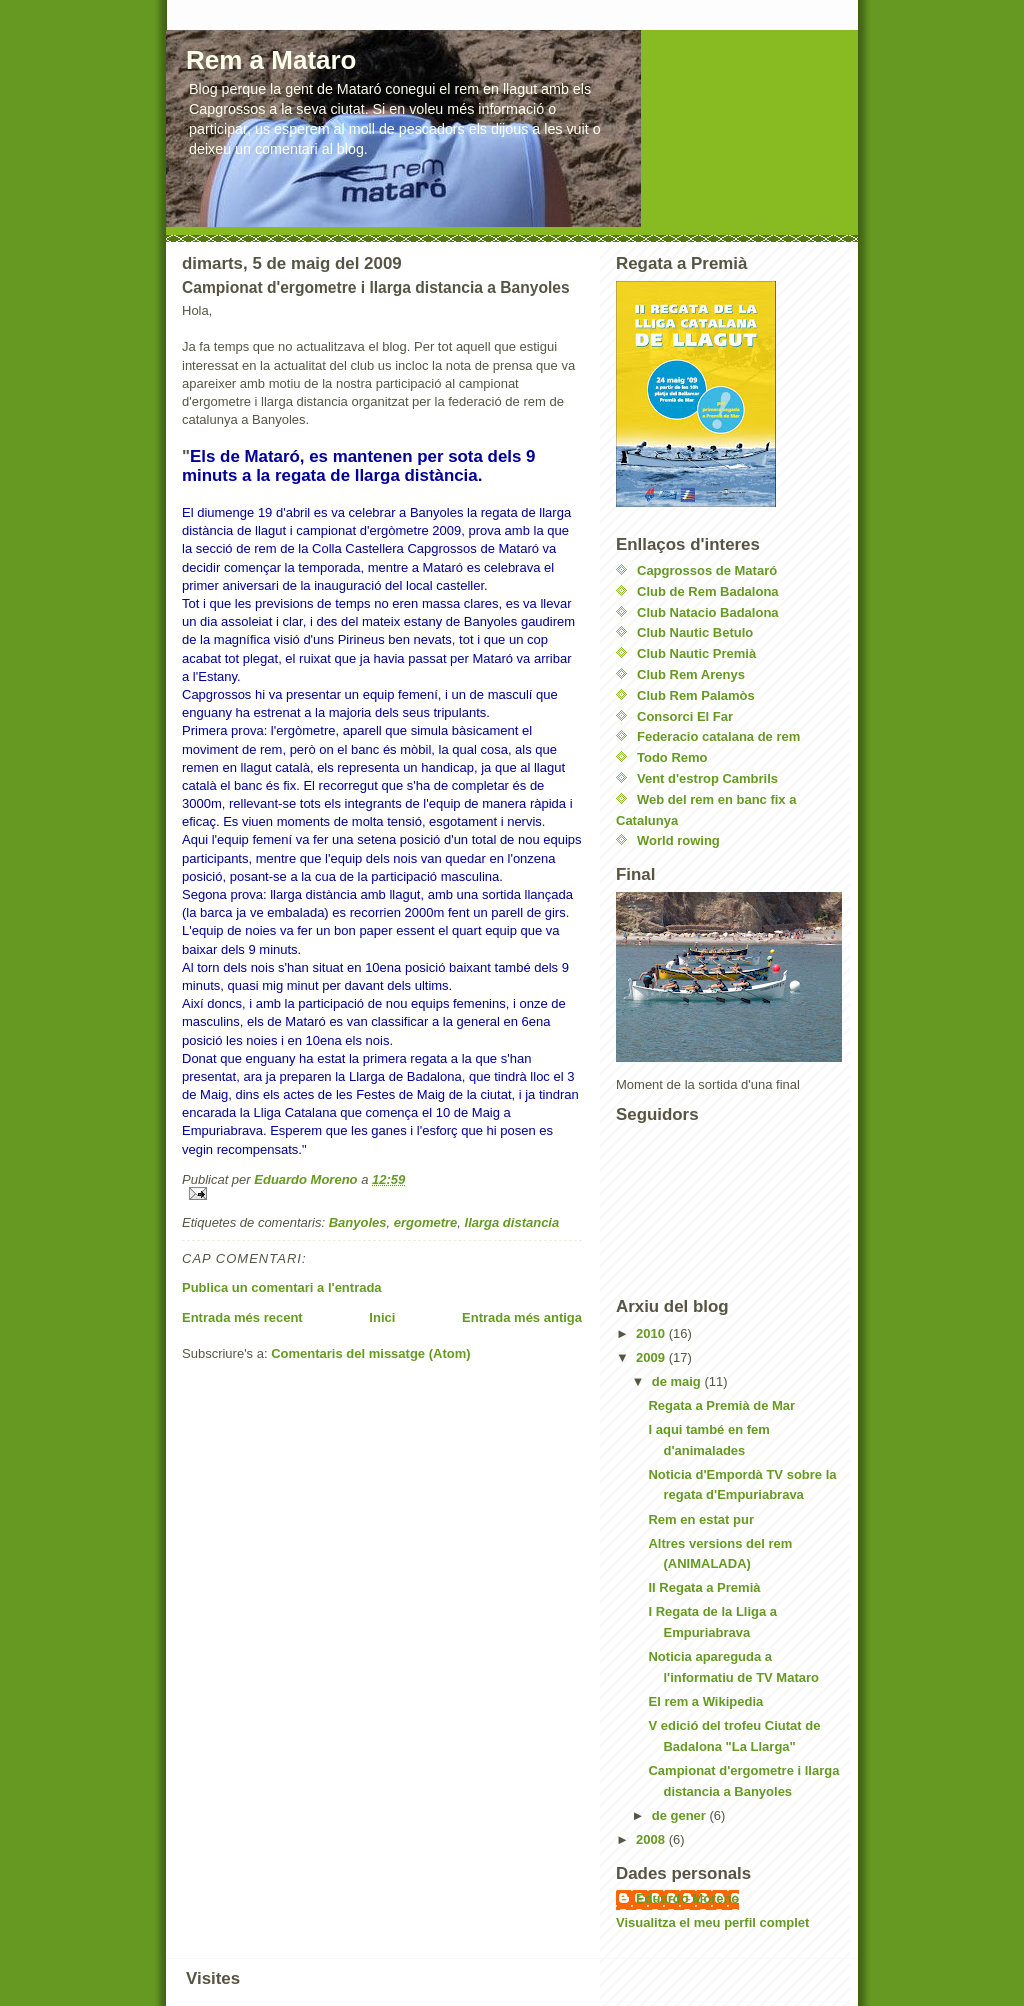 The width and height of the screenshot is (1024, 2006). Describe the element at coordinates (242, 1317) in the screenshot. I see `Entrada més recent` at that location.